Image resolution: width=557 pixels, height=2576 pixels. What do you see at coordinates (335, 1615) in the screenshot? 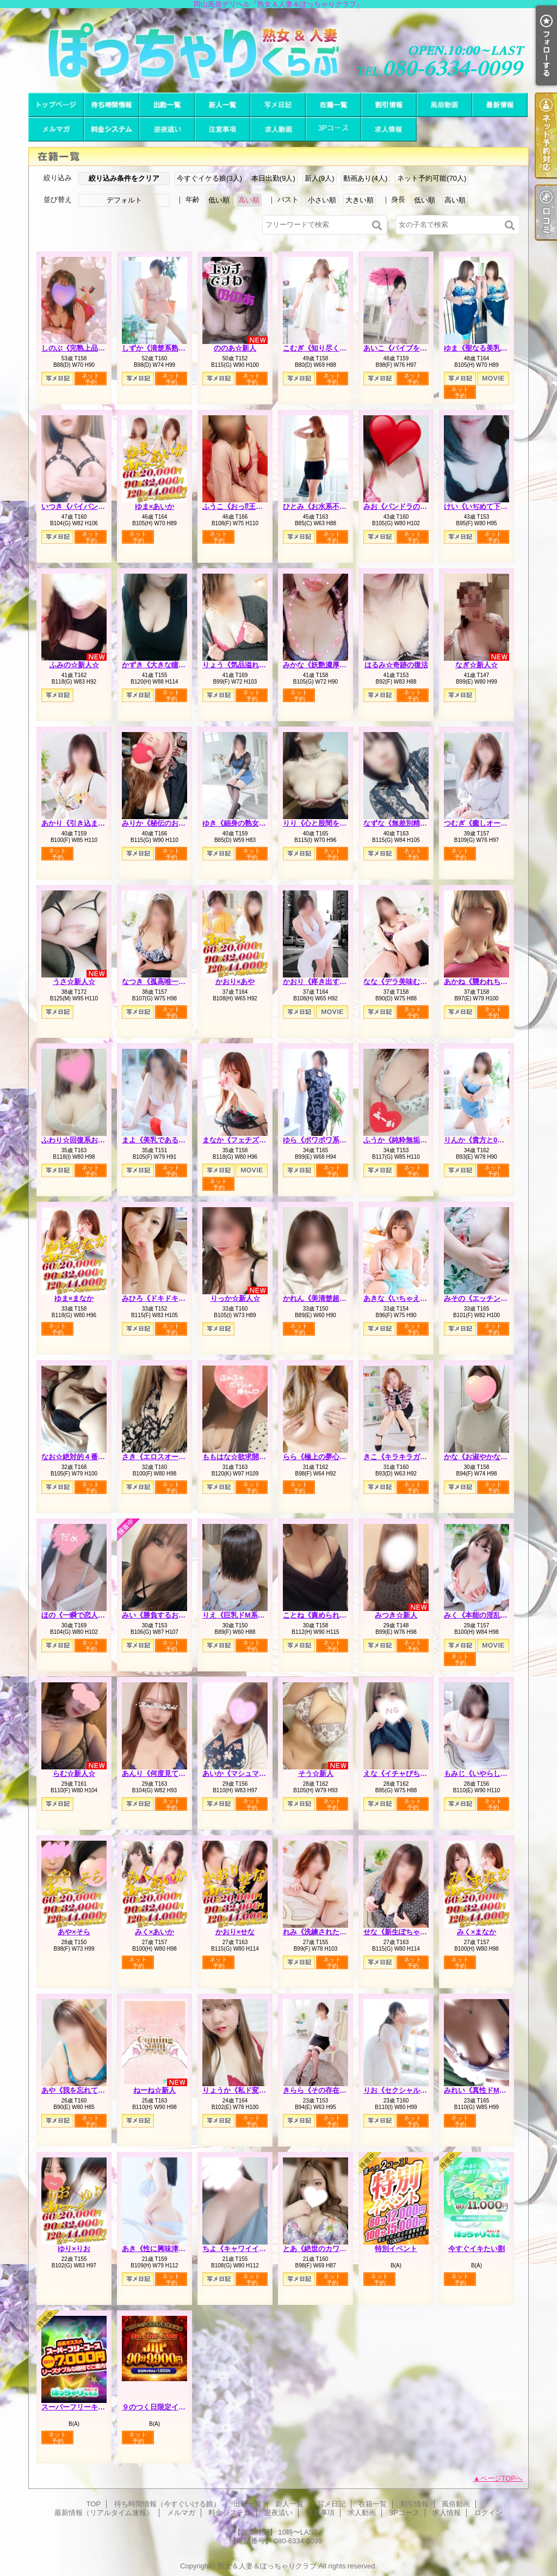
I see `ことね《責められ好きHカップ》` at bounding box center [335, 1615].